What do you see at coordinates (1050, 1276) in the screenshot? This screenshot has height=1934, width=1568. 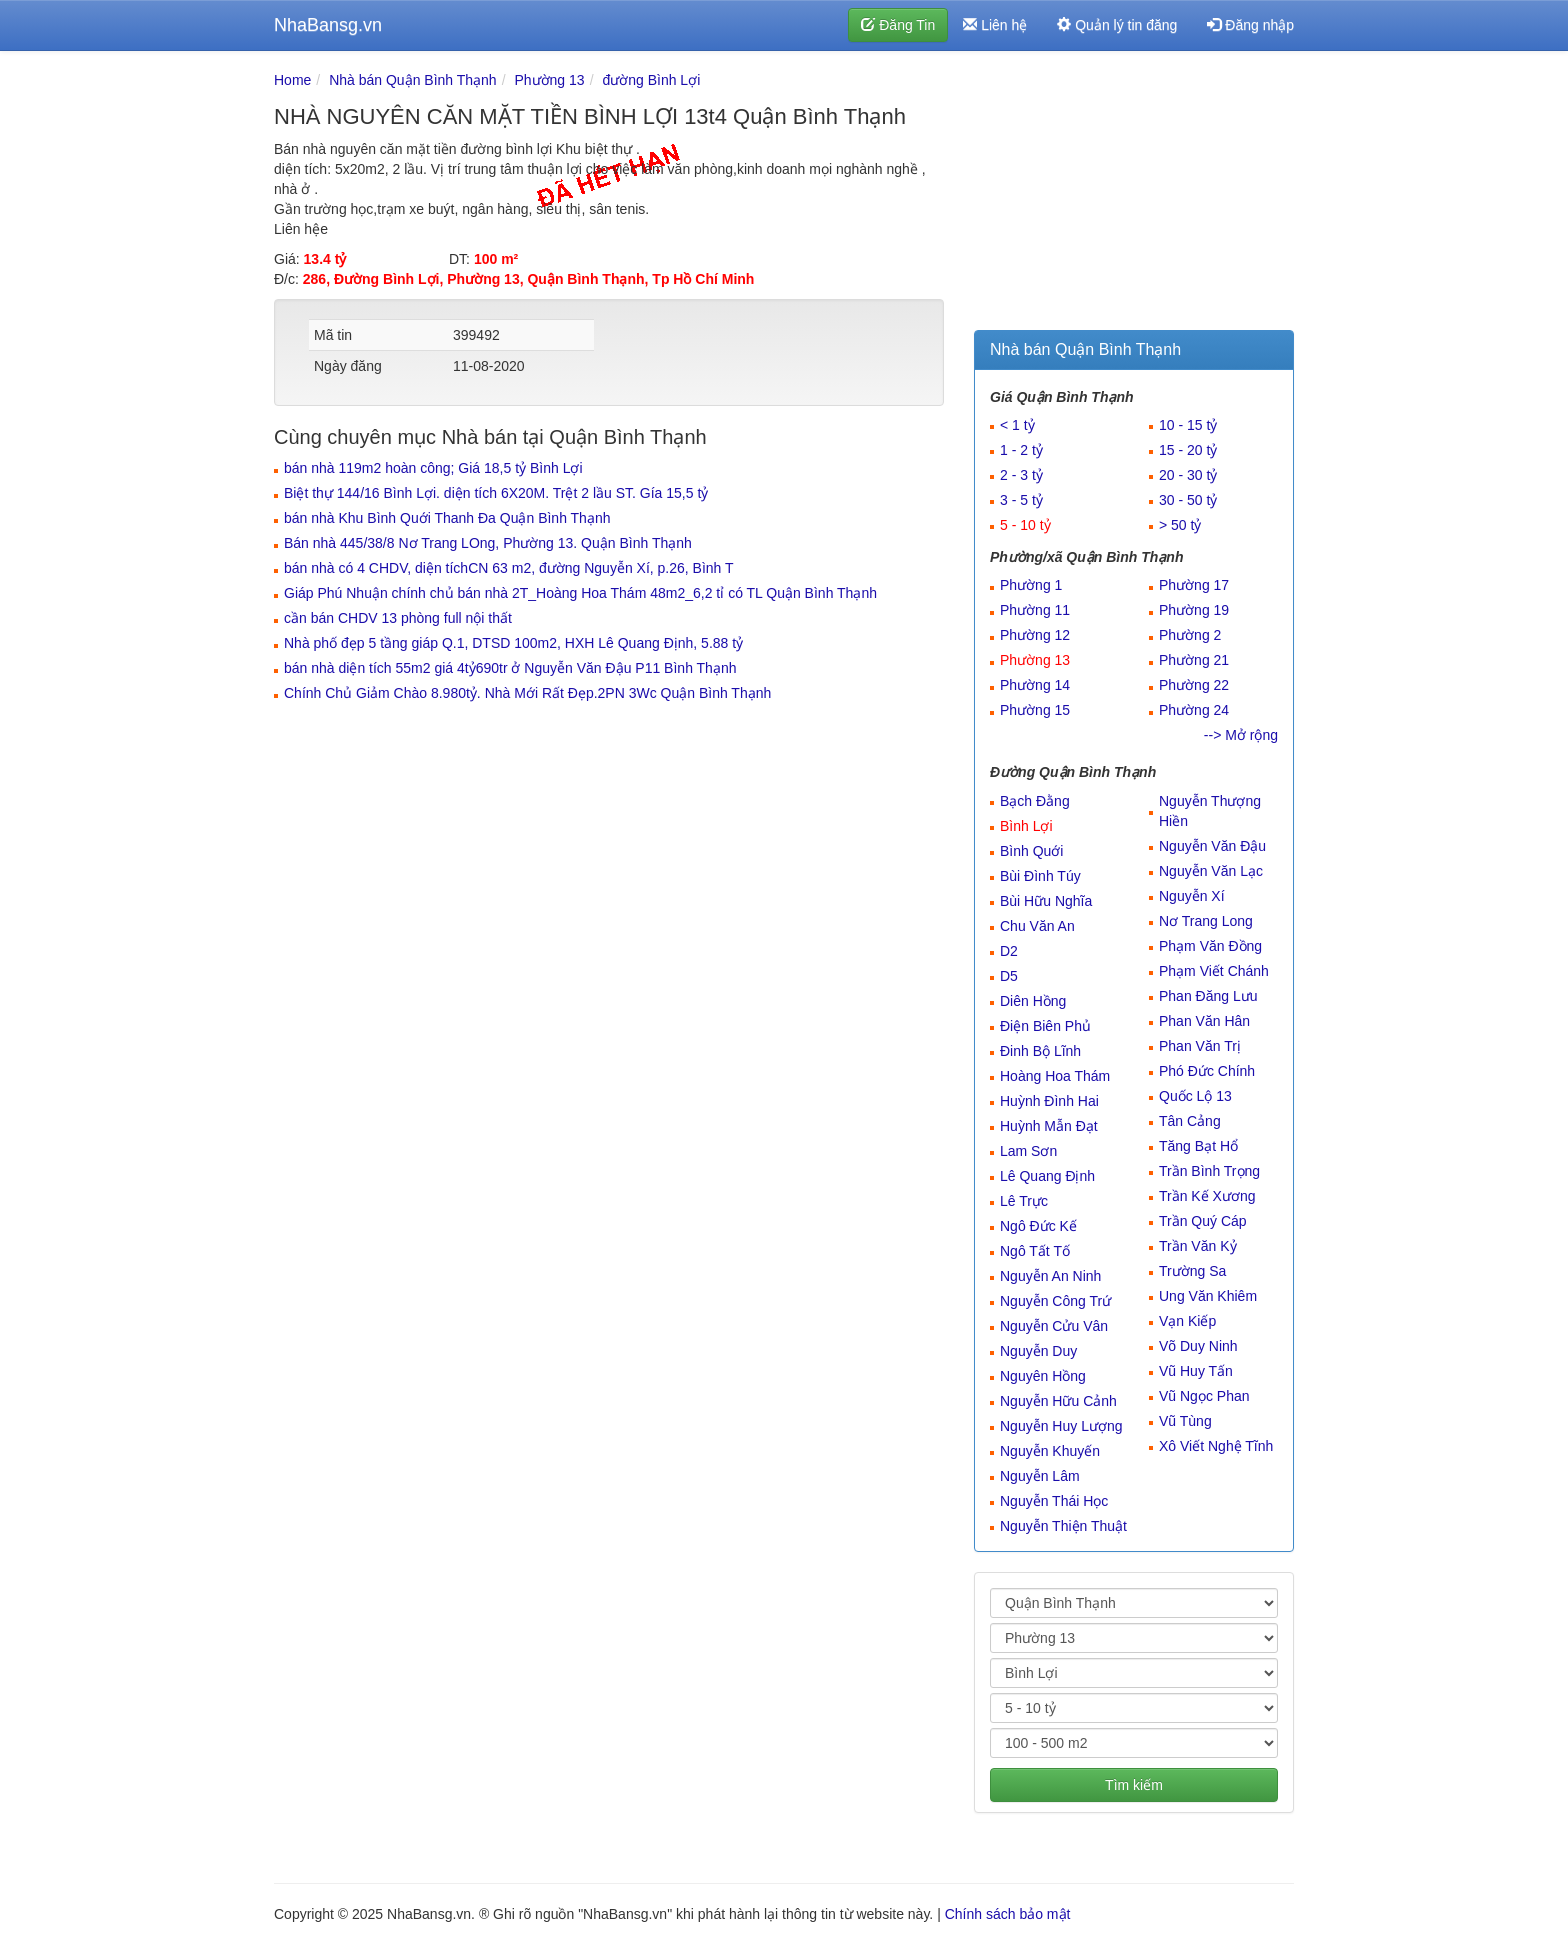 I see `Nguyễn An Ninh` at bounding box center [1050, 1276].